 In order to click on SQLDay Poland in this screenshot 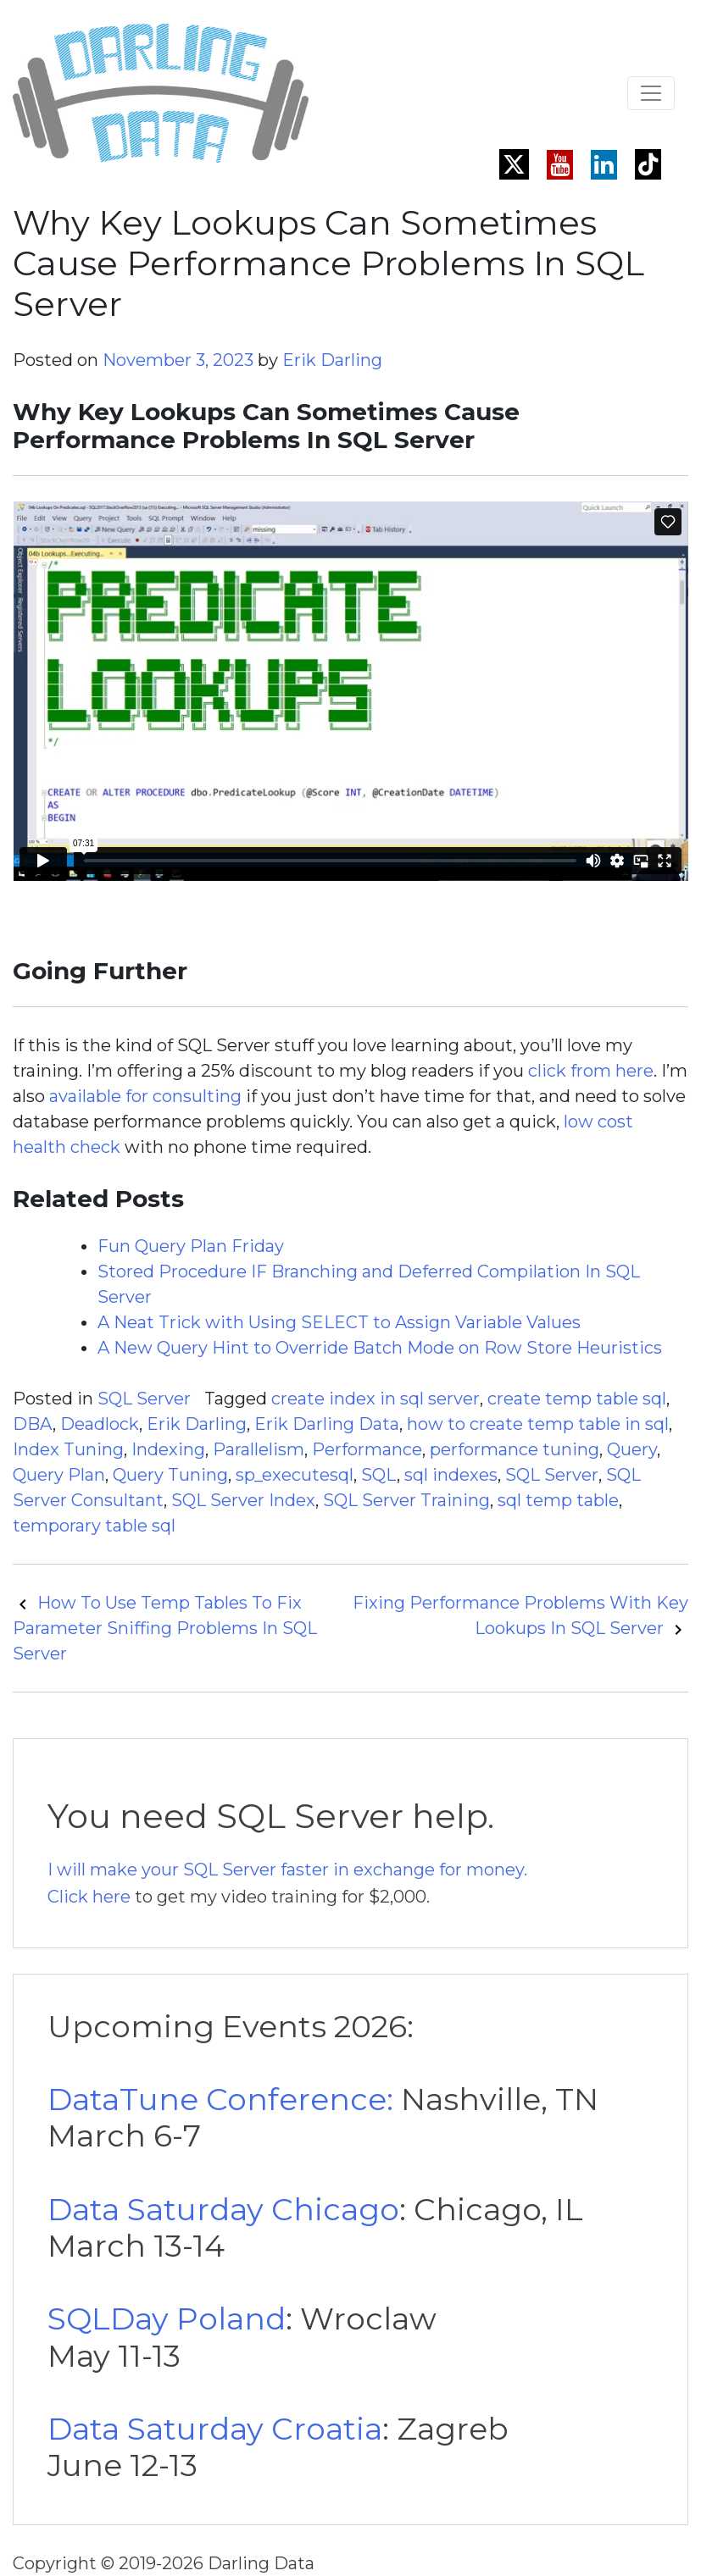, I will do `click(166, 2318)`.